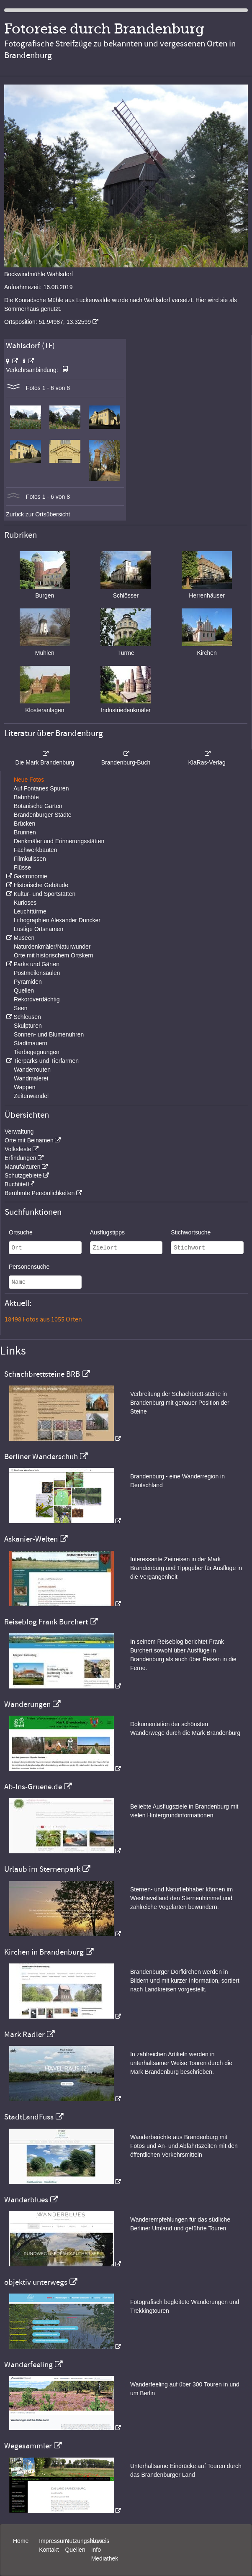  Describe the element at coordinates (29, 2117) in the screenshot. I see `StadtLandFuss` at that location.